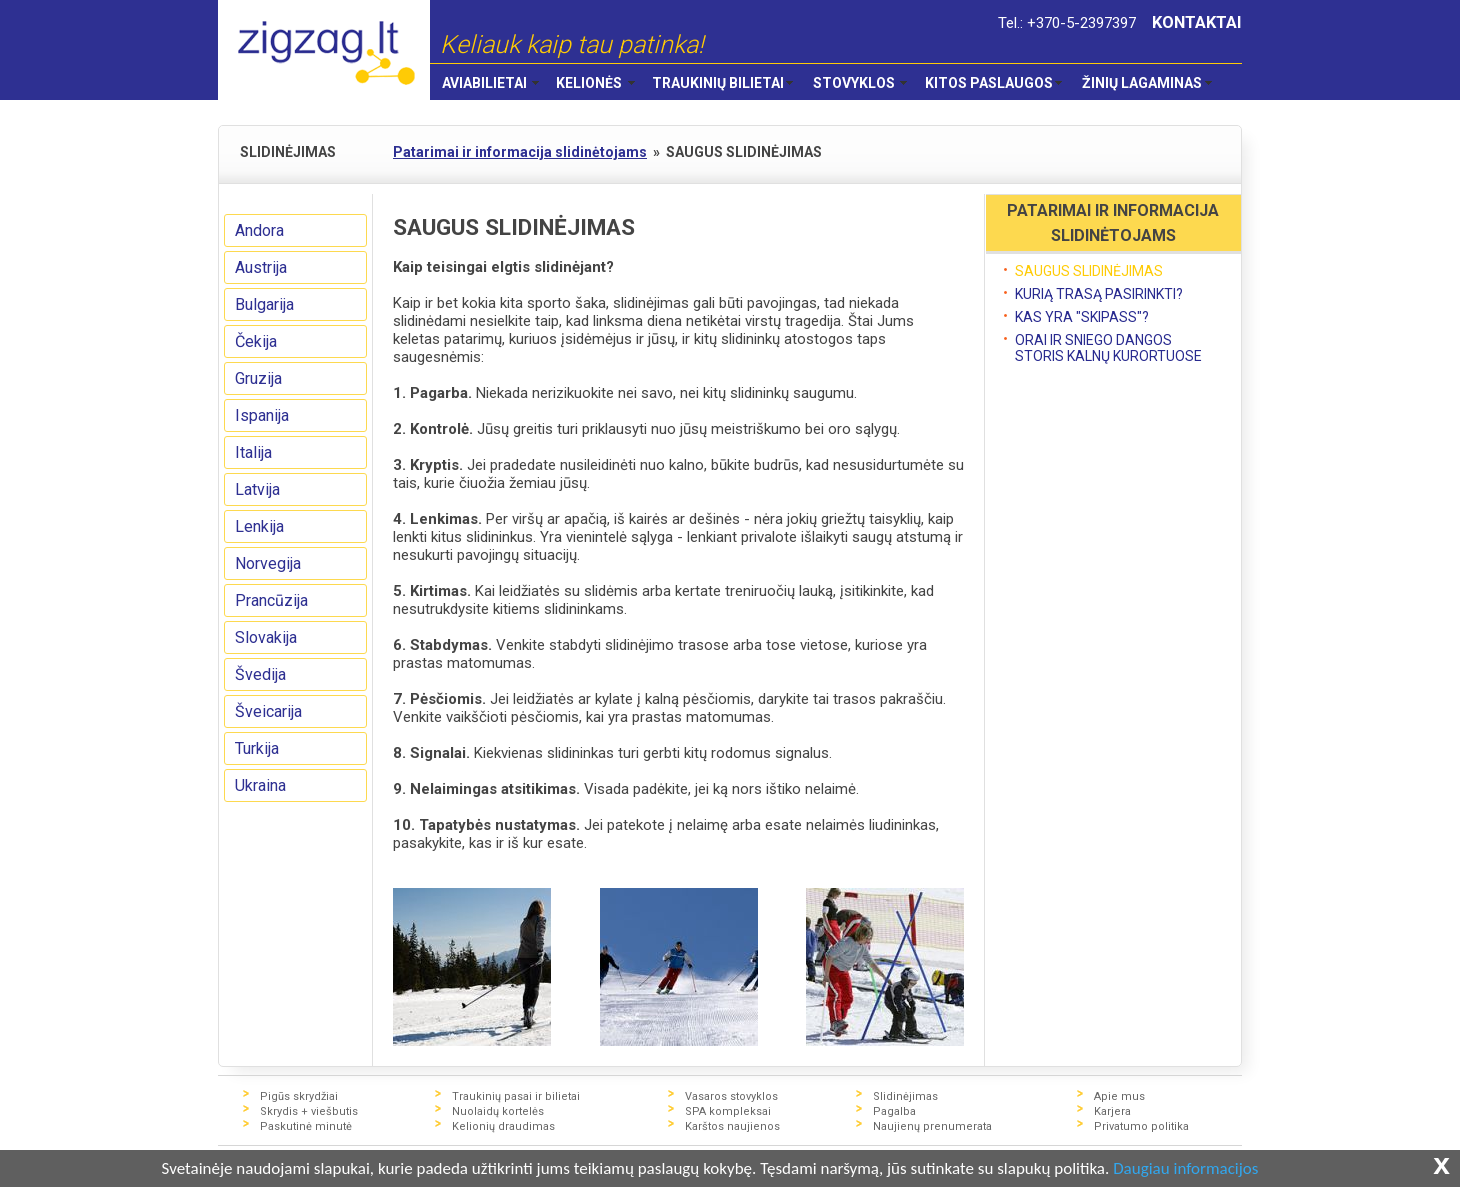 Image resolution: width=1460 pixels, height=1187 pixels. What do you see at coordinates (260, 674) in the screenshot?
I see `Švedija` at bounding box center [260, 674].